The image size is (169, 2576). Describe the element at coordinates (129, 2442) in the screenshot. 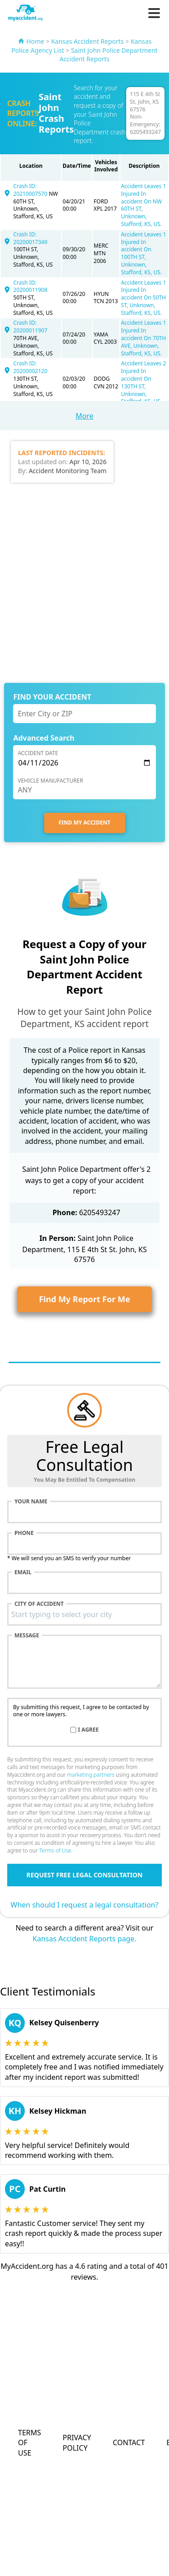

I see `Contact` at that location.